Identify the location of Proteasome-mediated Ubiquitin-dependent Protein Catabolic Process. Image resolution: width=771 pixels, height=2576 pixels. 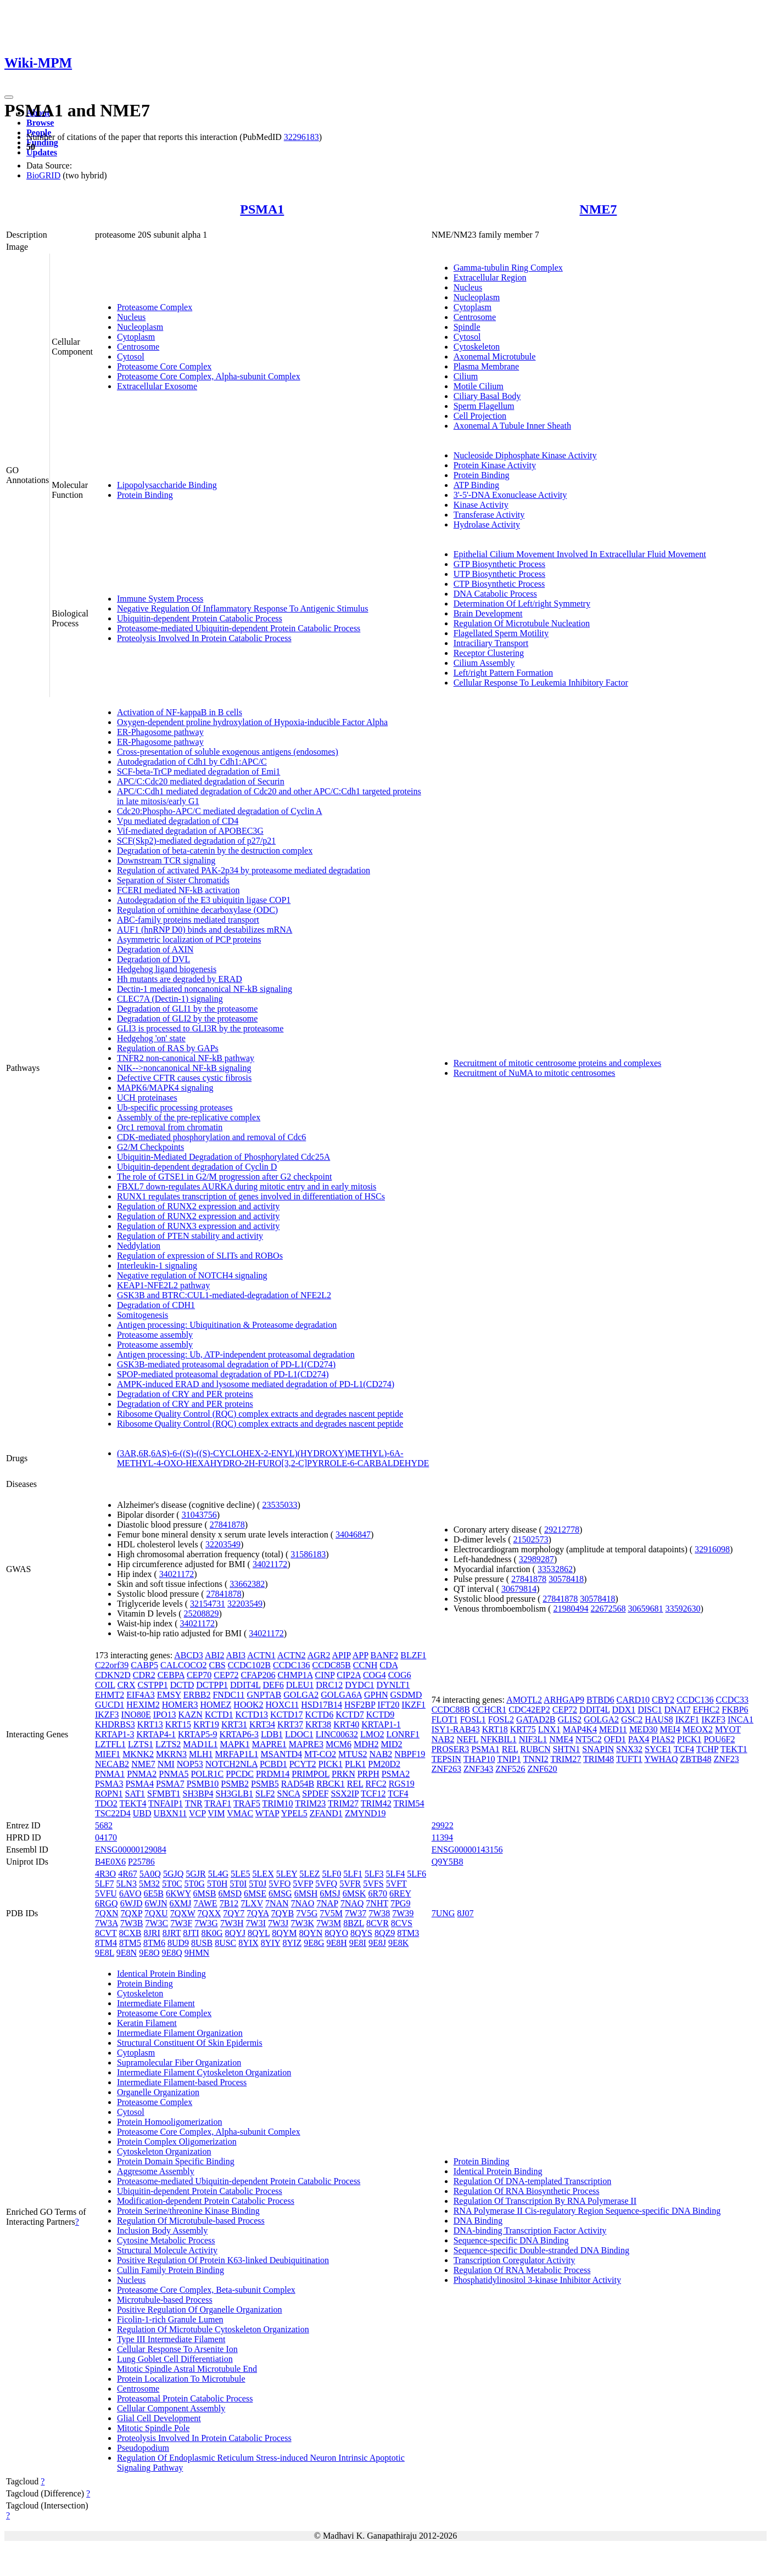
(238, 628).